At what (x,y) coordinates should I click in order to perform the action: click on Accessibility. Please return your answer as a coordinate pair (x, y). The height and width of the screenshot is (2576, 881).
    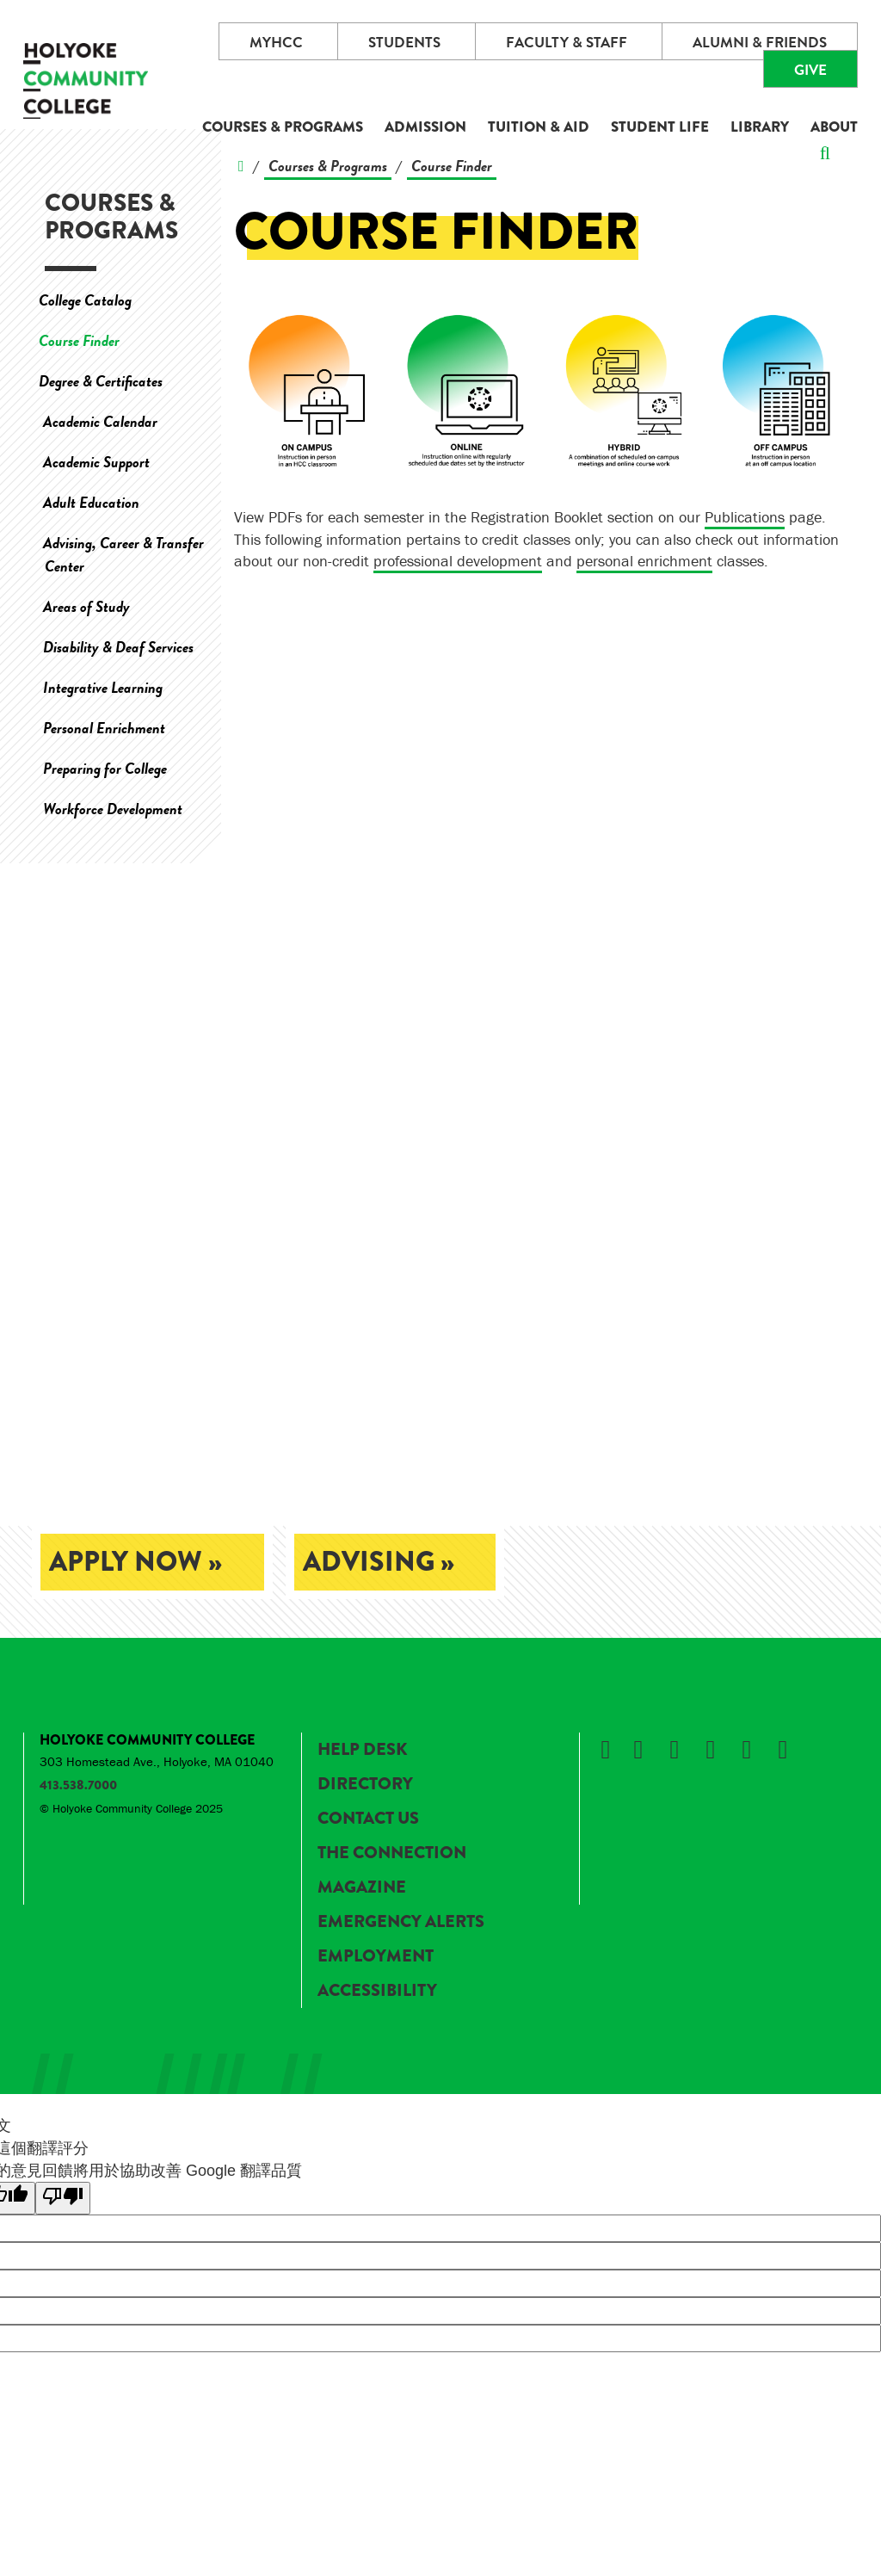
    Looking at the image, I should click on (377, 1990).